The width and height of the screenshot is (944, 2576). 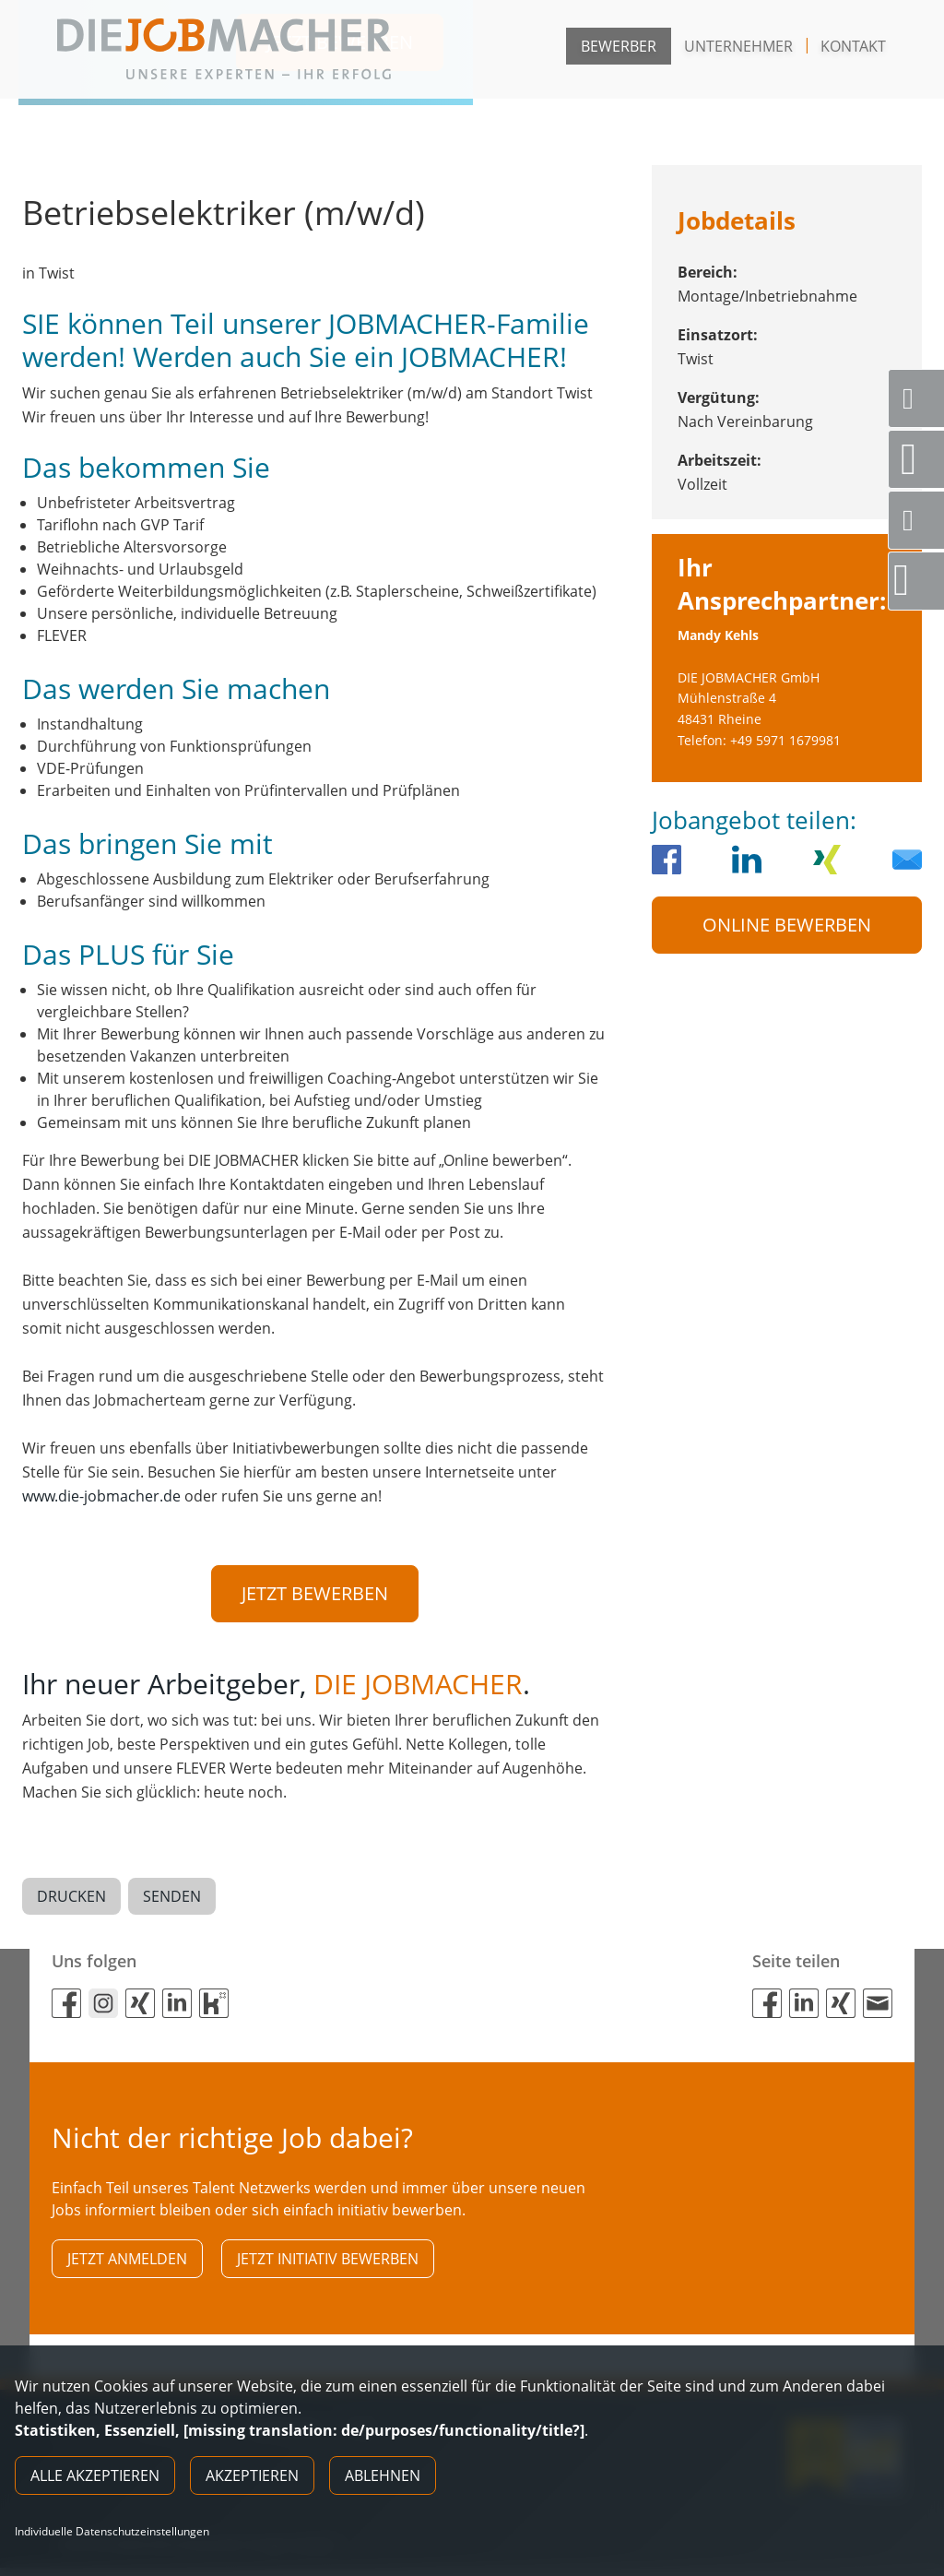 I want to click on Bewerber, so click(x=618, y=46).